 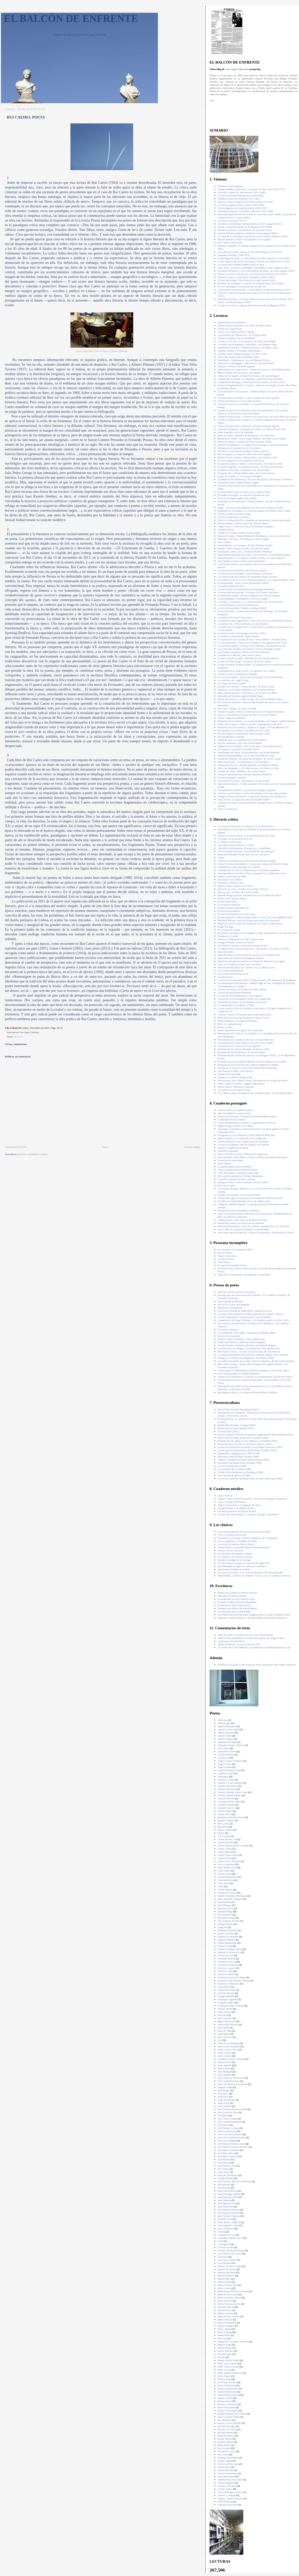 I want to click on Darío Jaramillo, lector de melodías, so click(x=235, y=432).